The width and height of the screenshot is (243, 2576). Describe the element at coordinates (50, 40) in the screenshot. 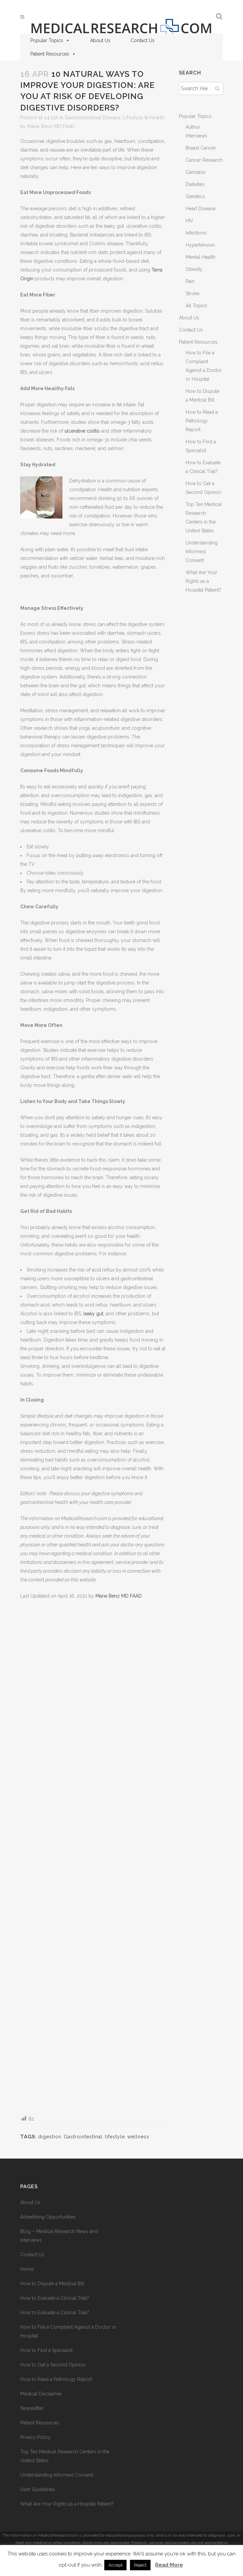

I see `Popular Topics` at that location.